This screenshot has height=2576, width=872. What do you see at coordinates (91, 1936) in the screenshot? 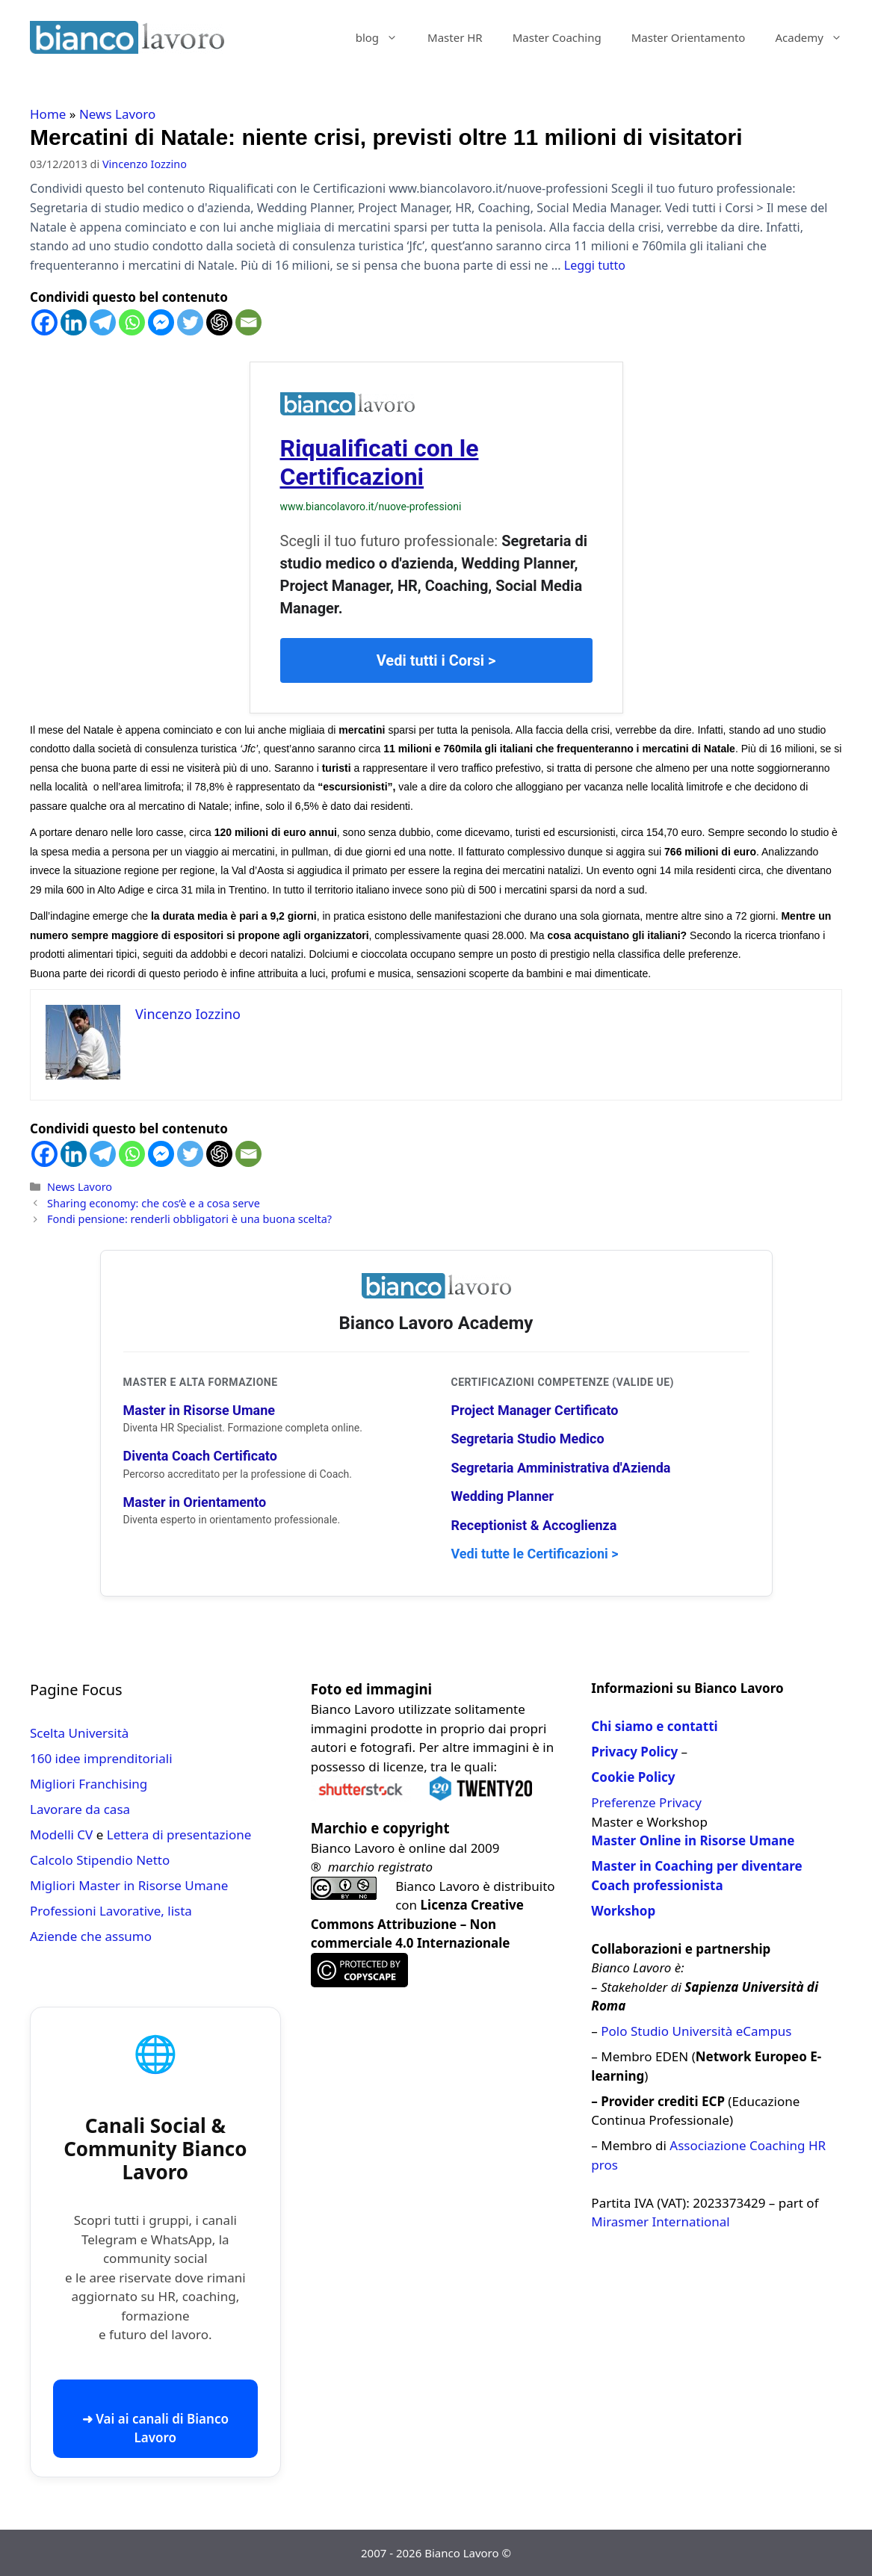
I see `Aziende che assumo` at bounding box center [91, 1936].